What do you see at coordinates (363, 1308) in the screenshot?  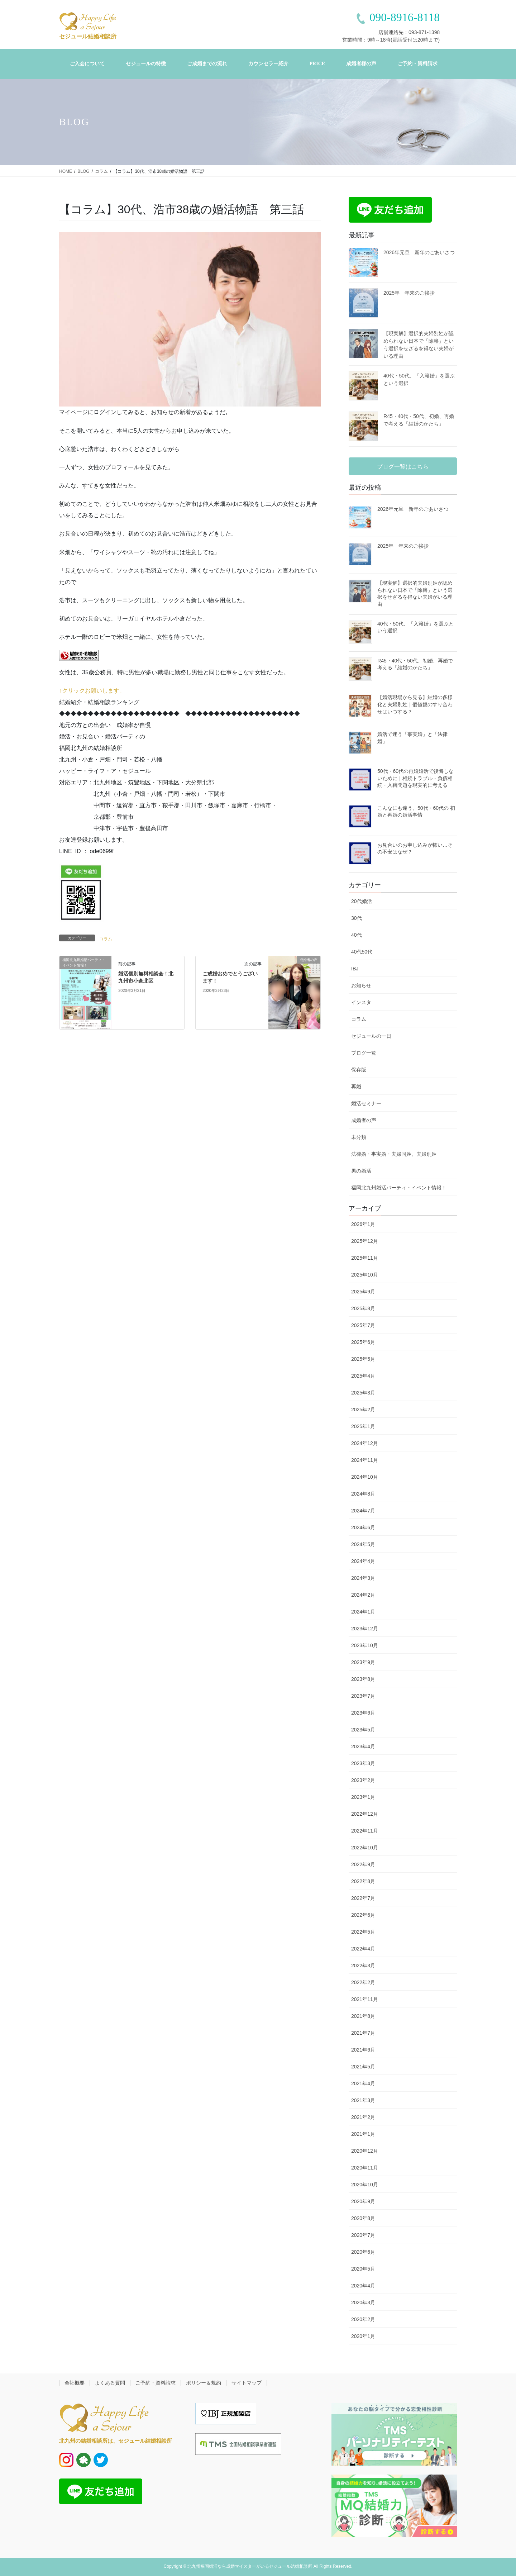 I see `2025年8月` at bounding box center [363, 1308].